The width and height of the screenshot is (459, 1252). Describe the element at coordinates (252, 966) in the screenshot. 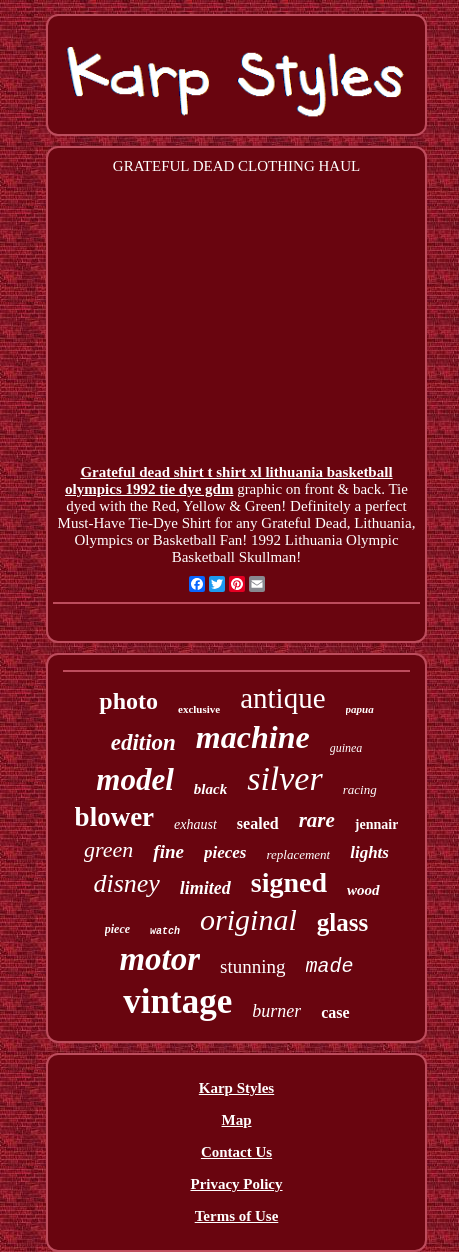

I see `stunning` at that location.